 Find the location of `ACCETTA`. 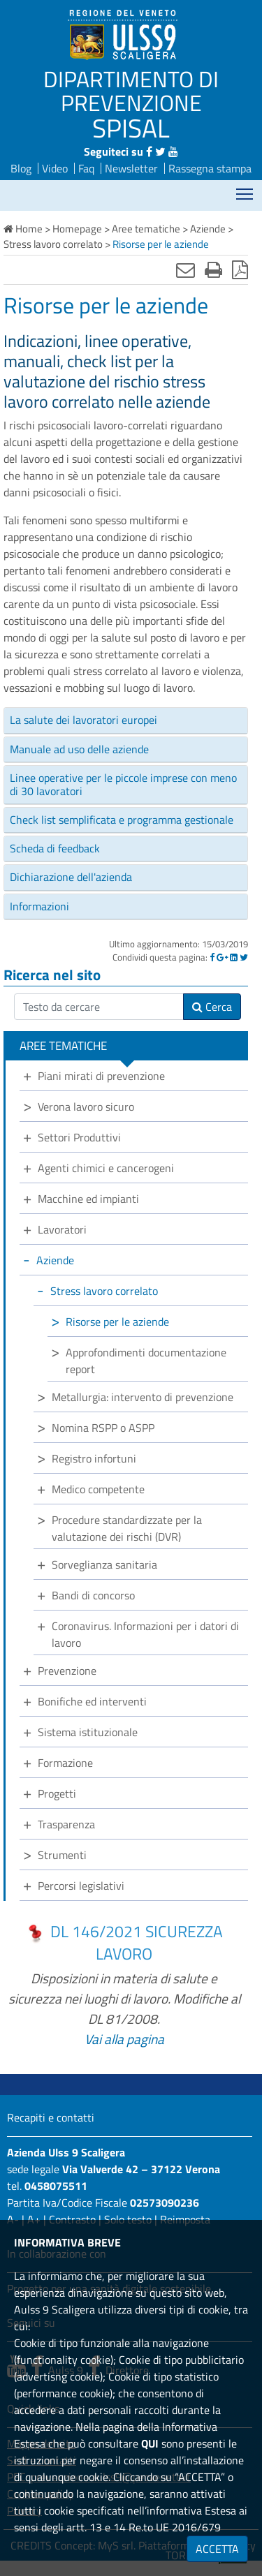

ACCETTA is located at coordinates (217, 2548).